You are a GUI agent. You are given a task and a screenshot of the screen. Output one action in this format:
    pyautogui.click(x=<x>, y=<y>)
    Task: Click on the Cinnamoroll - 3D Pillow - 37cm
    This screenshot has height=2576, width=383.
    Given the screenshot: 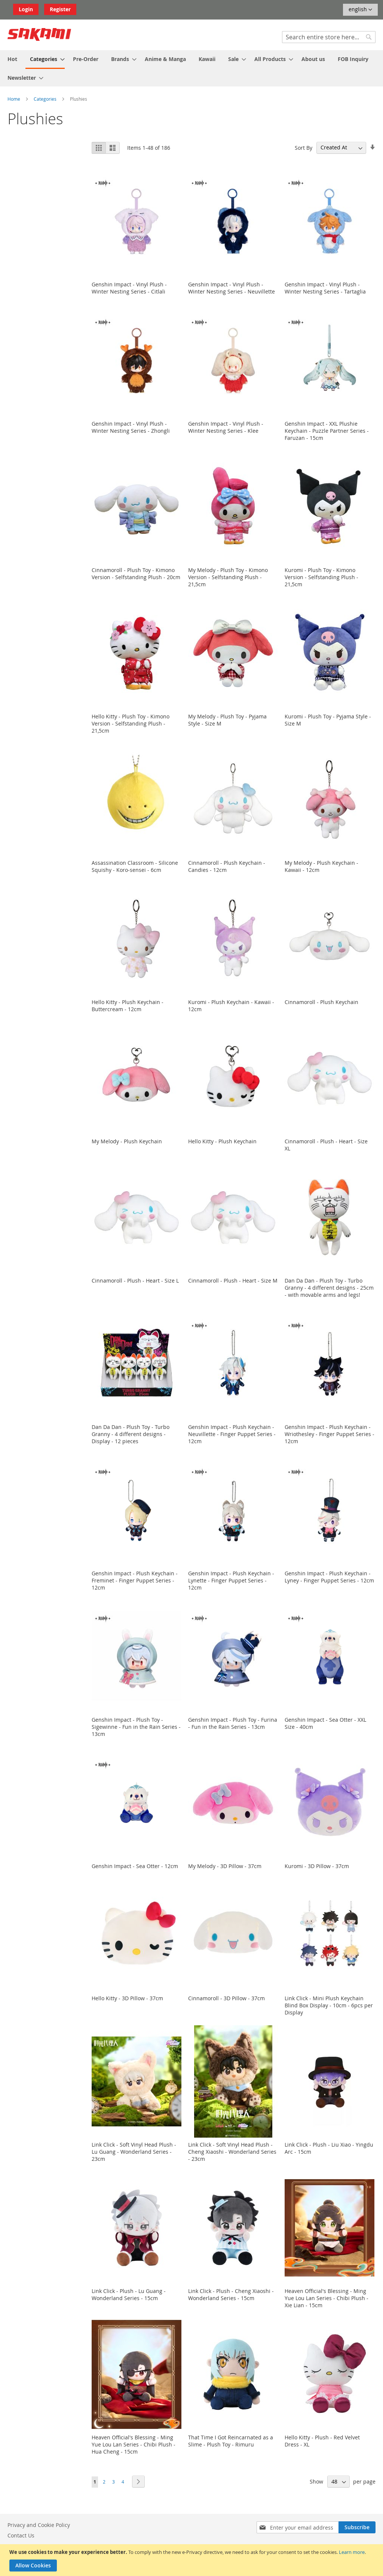 What is the action you would take?
    pyautogui.click(x=226, y=1998)
    